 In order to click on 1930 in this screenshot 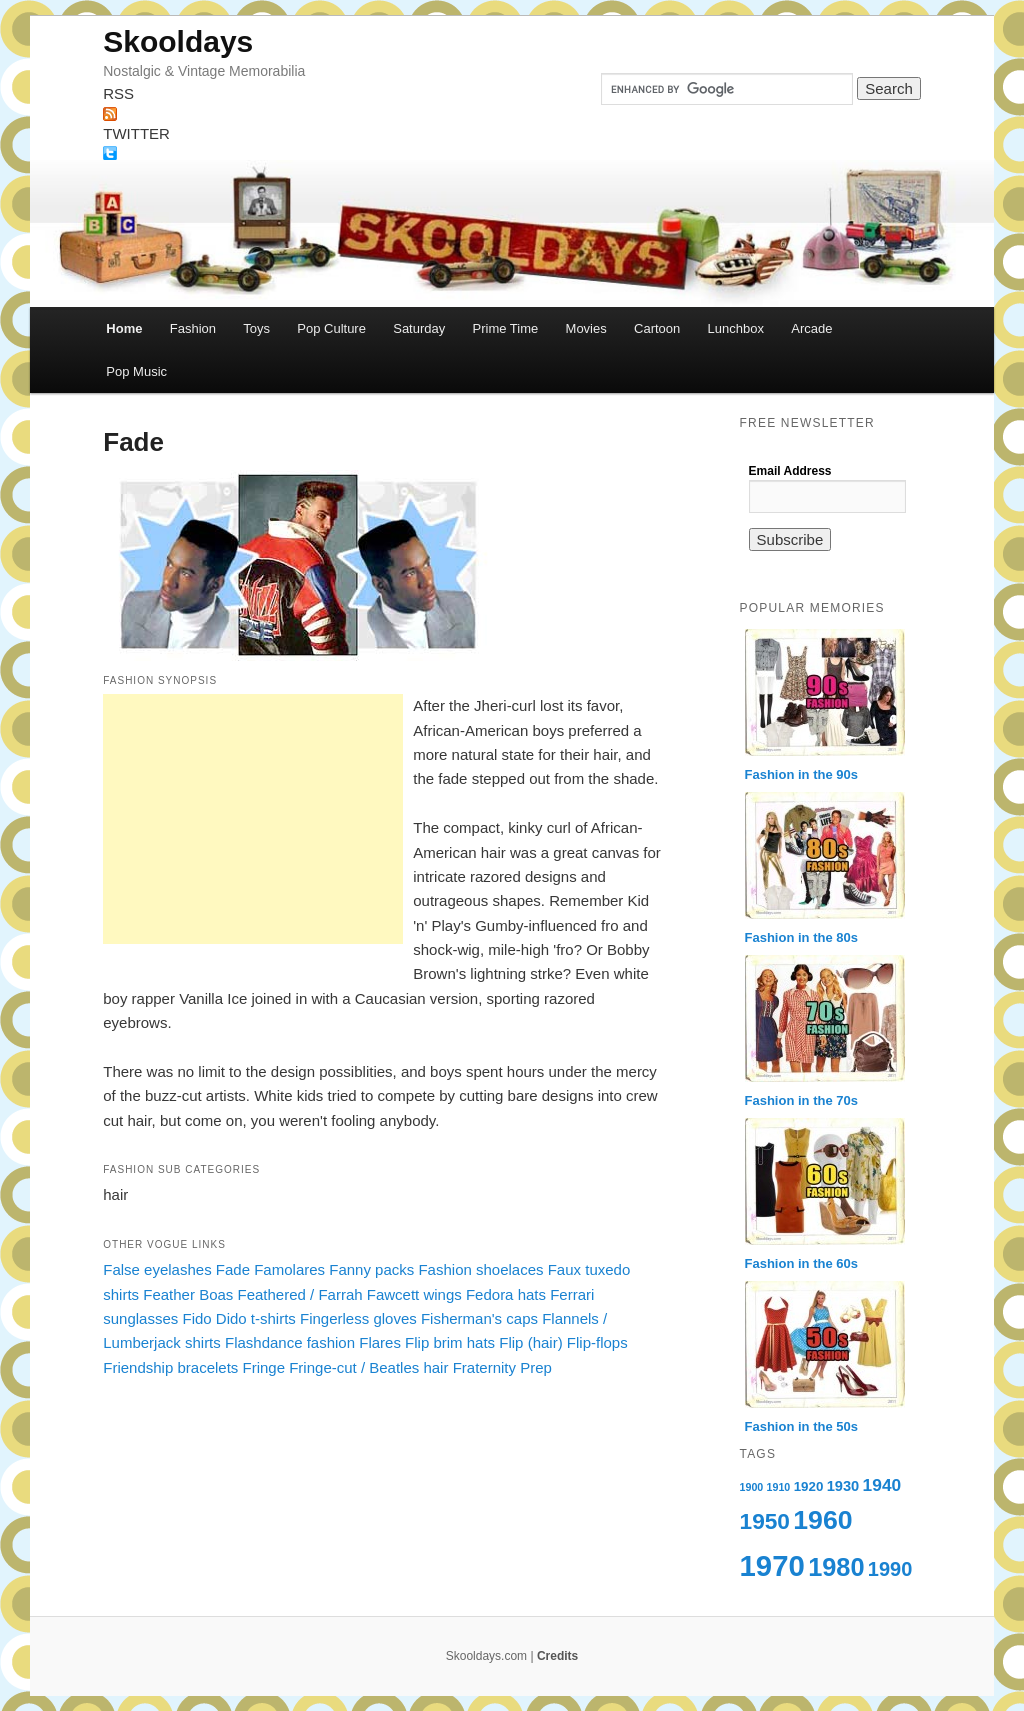, I will do `click(843, 1486)`.